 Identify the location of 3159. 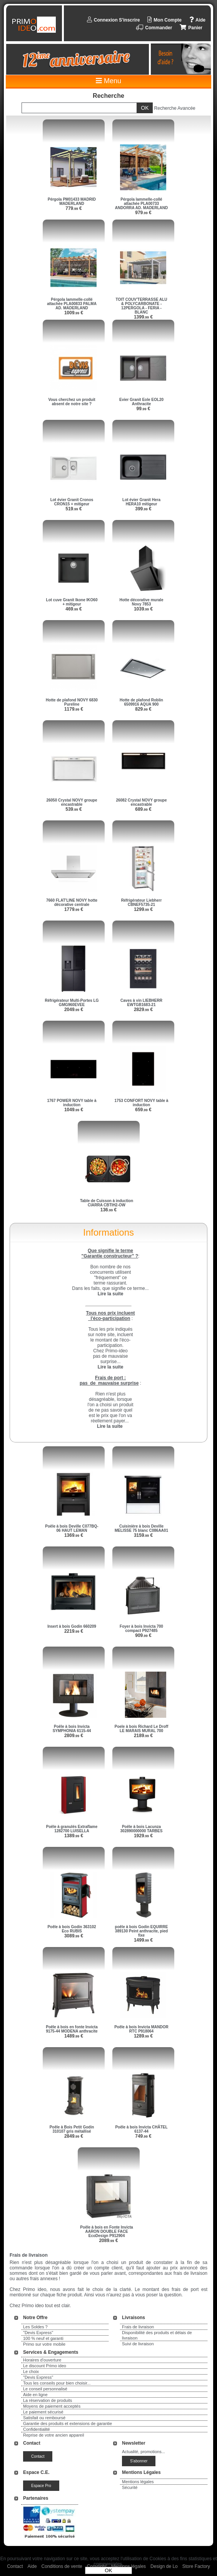
(143, 1535).